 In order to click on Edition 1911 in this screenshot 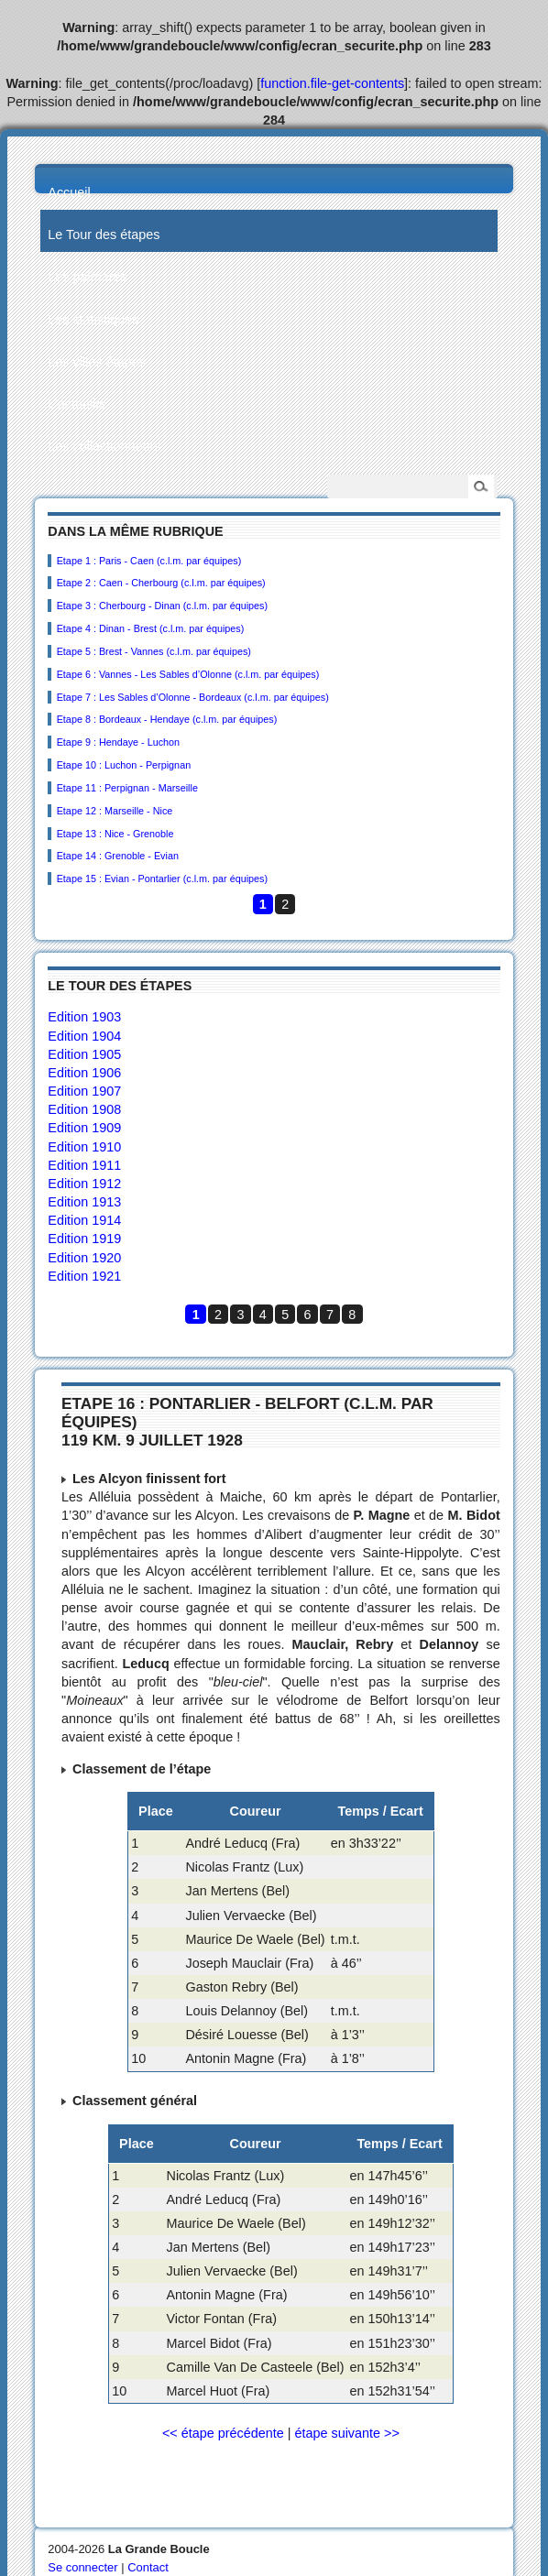, I will do `click(84, 1165)`.